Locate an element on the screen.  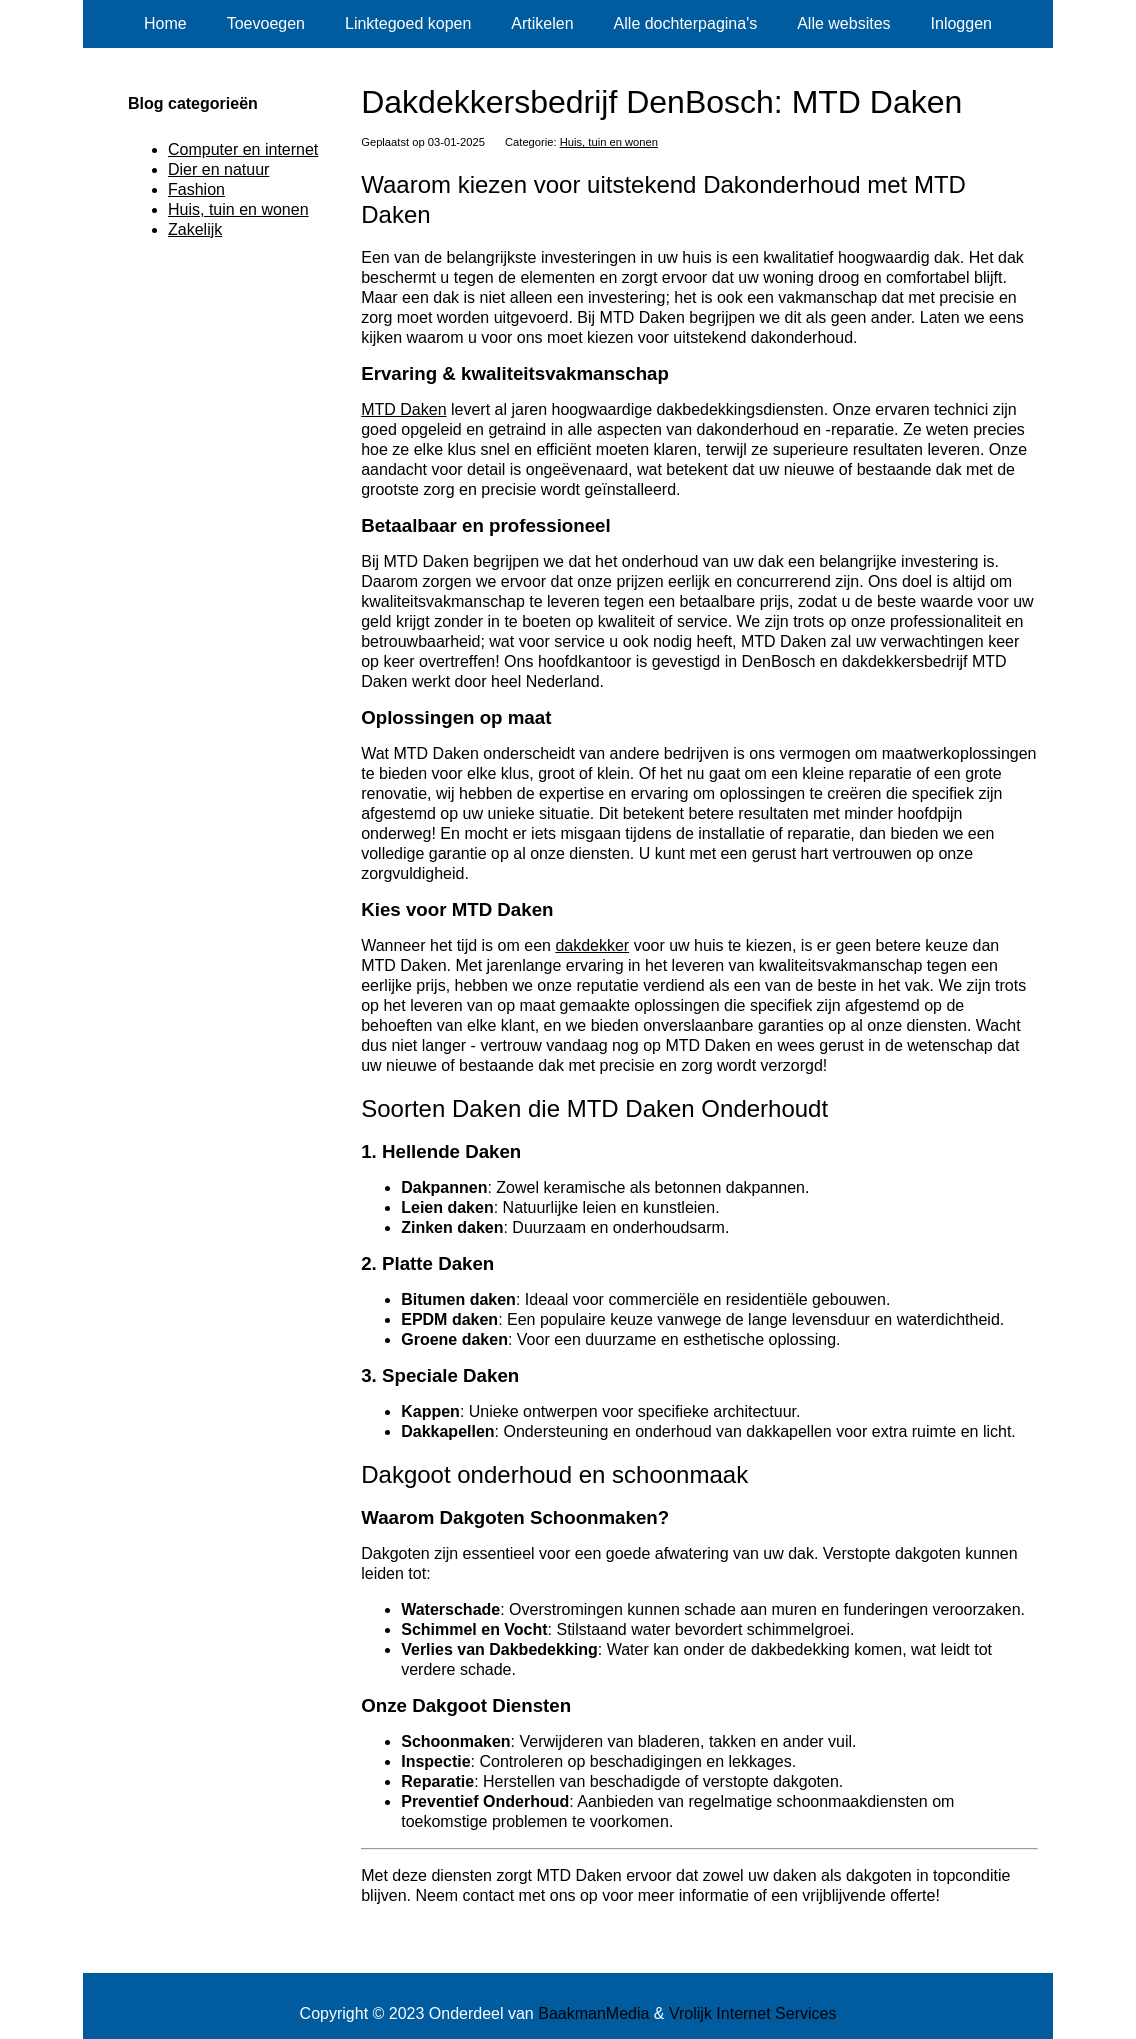
Artikelen is located at coordinates (542, 23).